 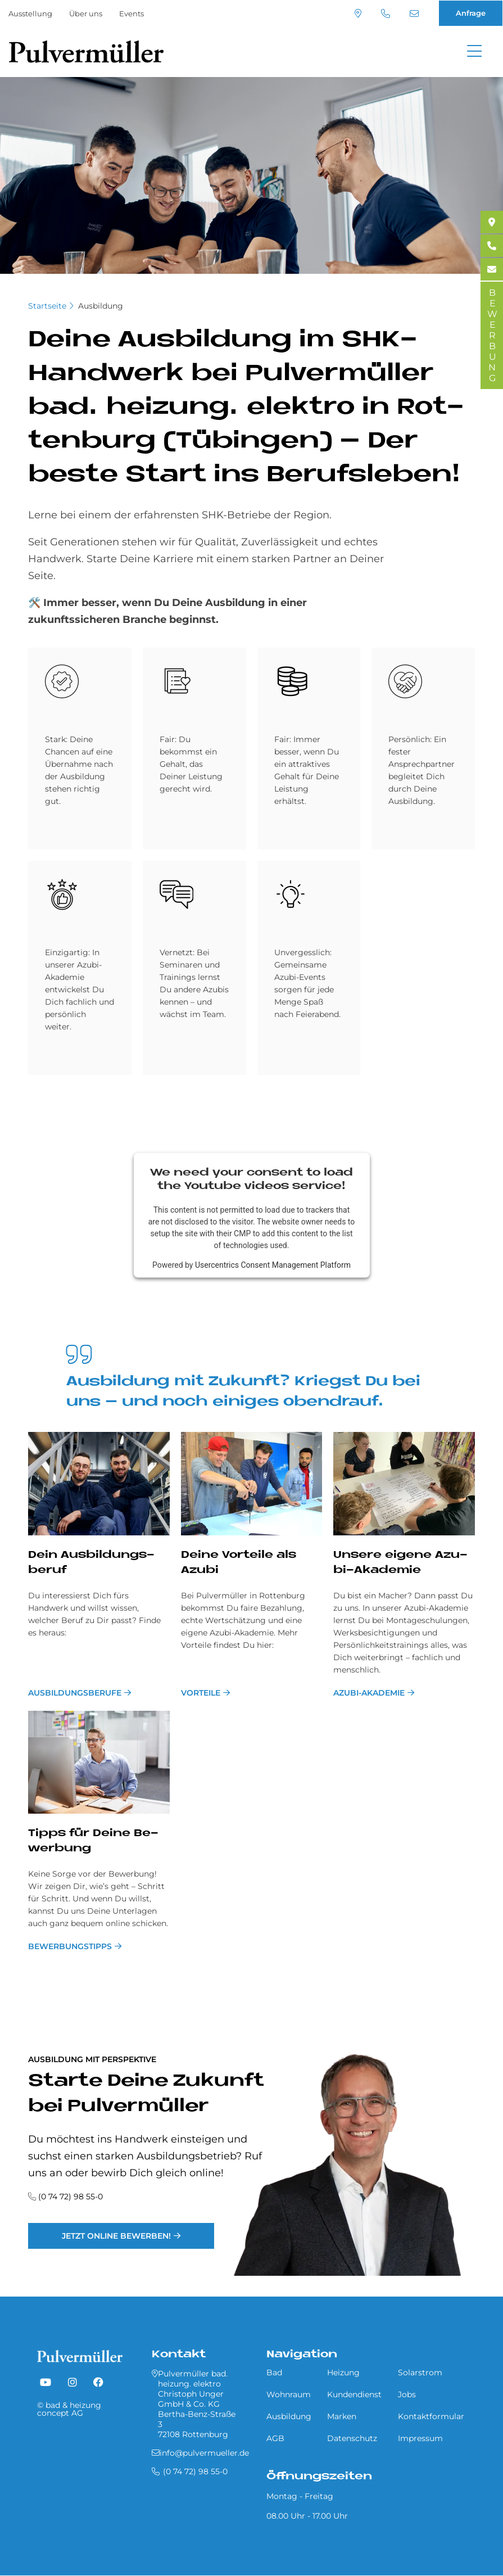 What do you see at coordinates (341, 2416) in the screenshot?
I see `Marken` at bounding box center [341, 2416].